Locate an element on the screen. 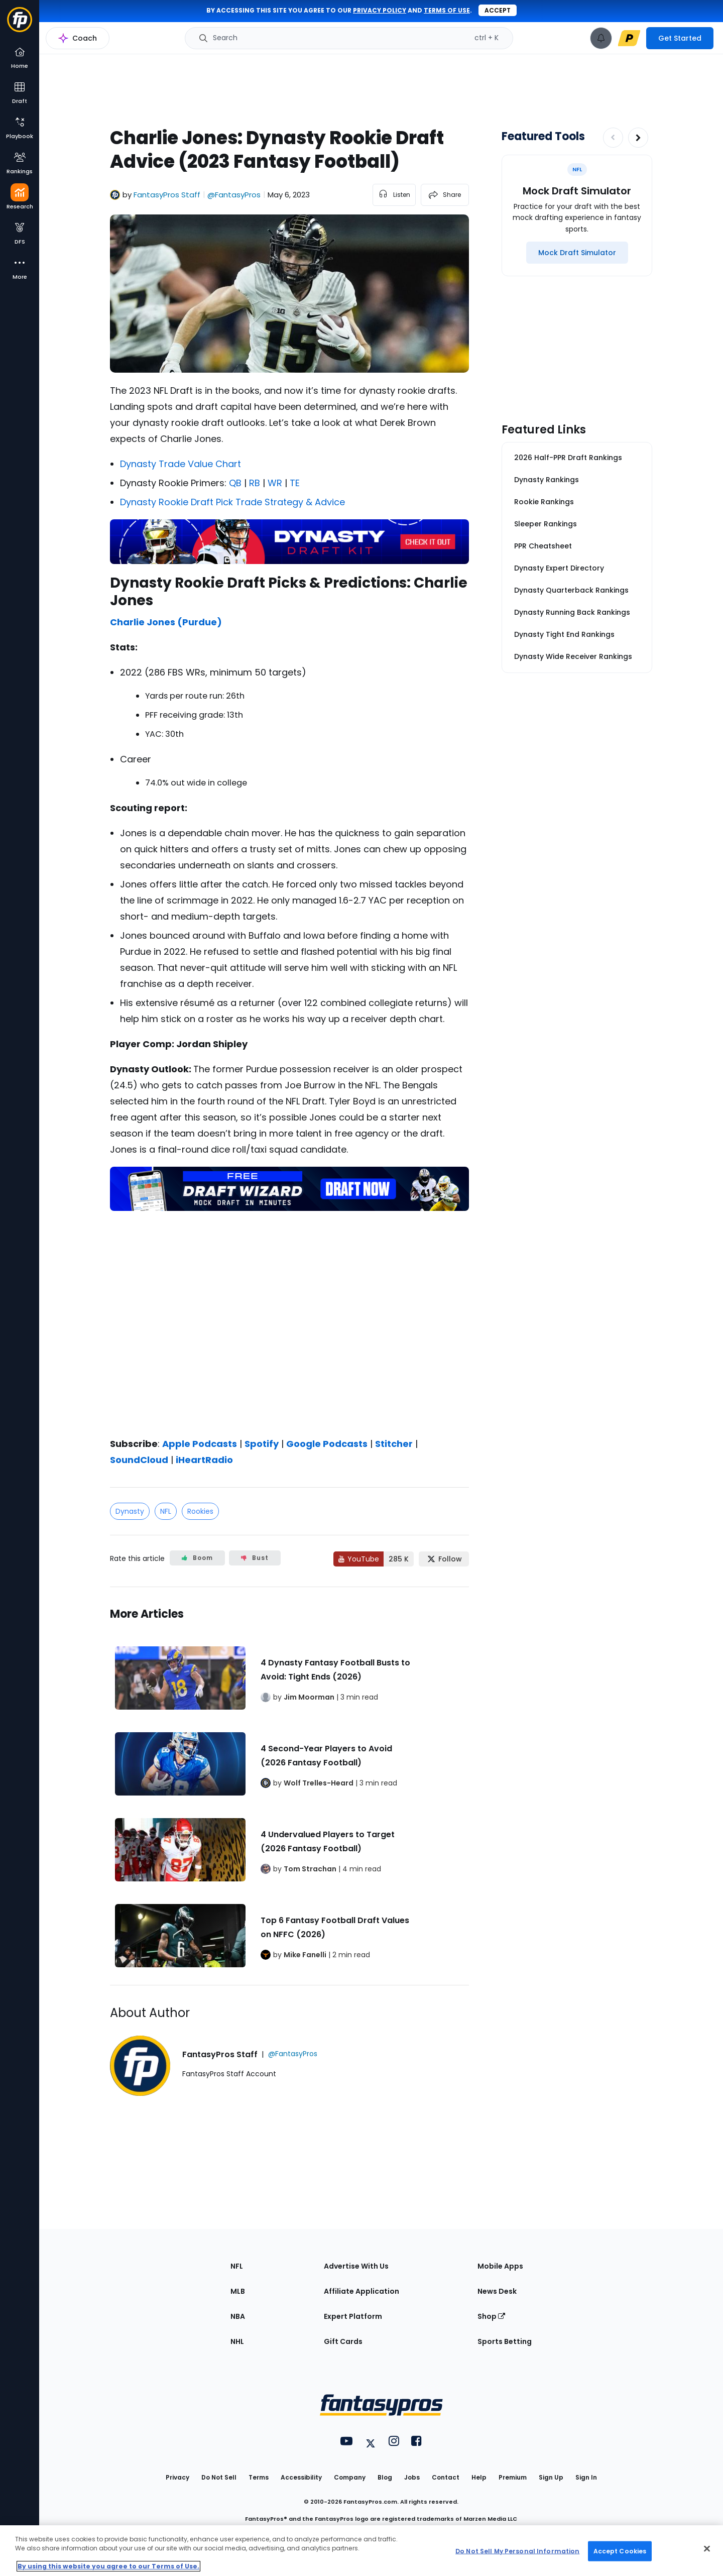 The image size is (723, 2576). Do Not Sell [button] is located at coordinates (218, 2477).